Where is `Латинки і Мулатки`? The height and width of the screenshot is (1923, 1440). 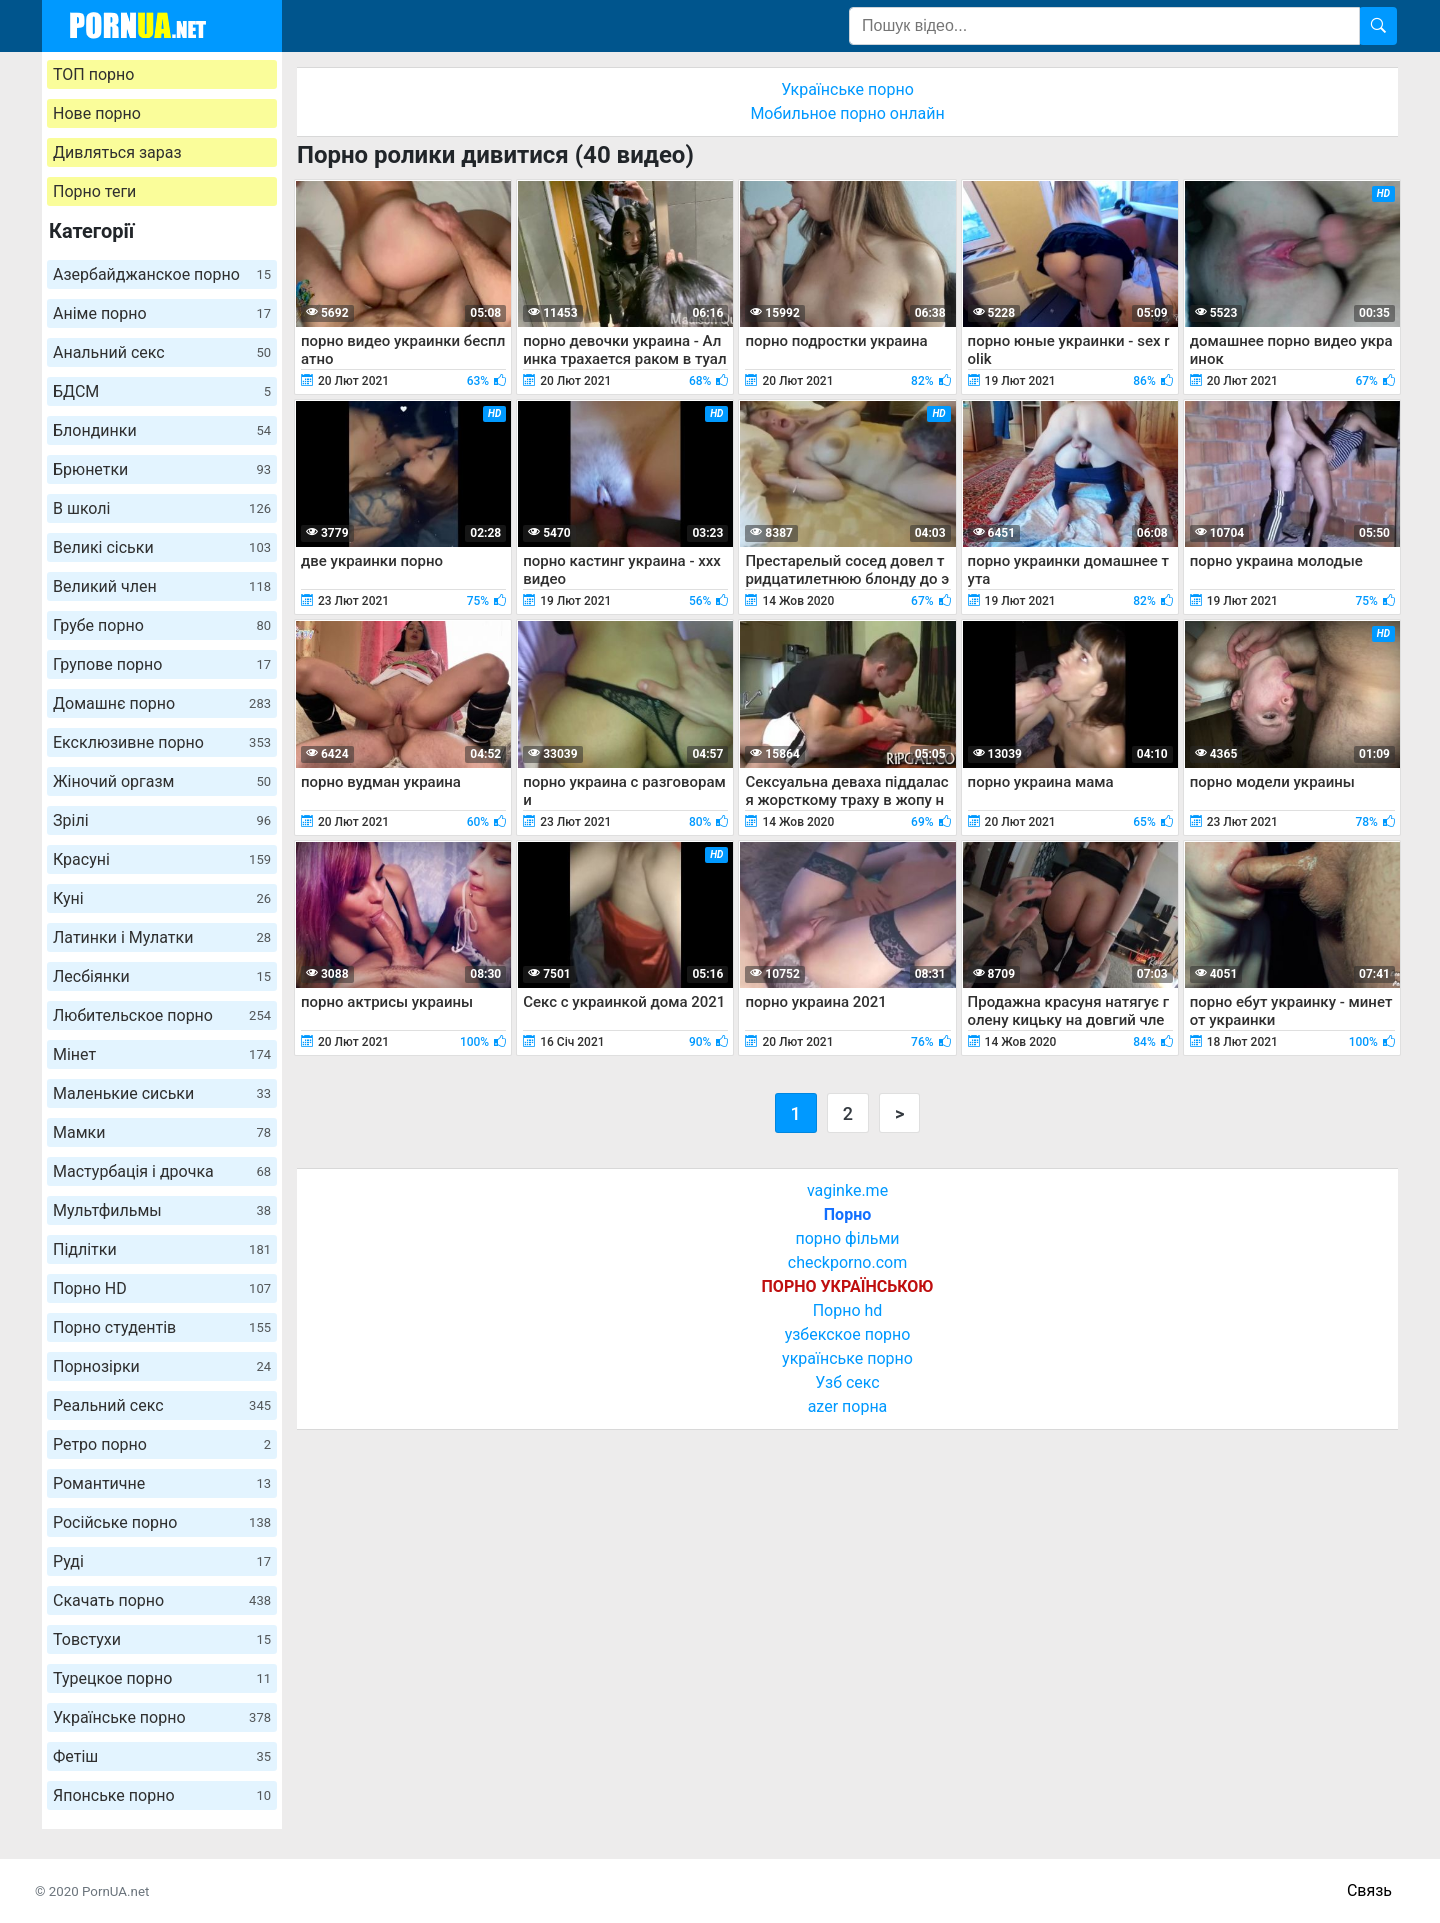 Латинки і Мулатки is located at coordinates (162, 937).